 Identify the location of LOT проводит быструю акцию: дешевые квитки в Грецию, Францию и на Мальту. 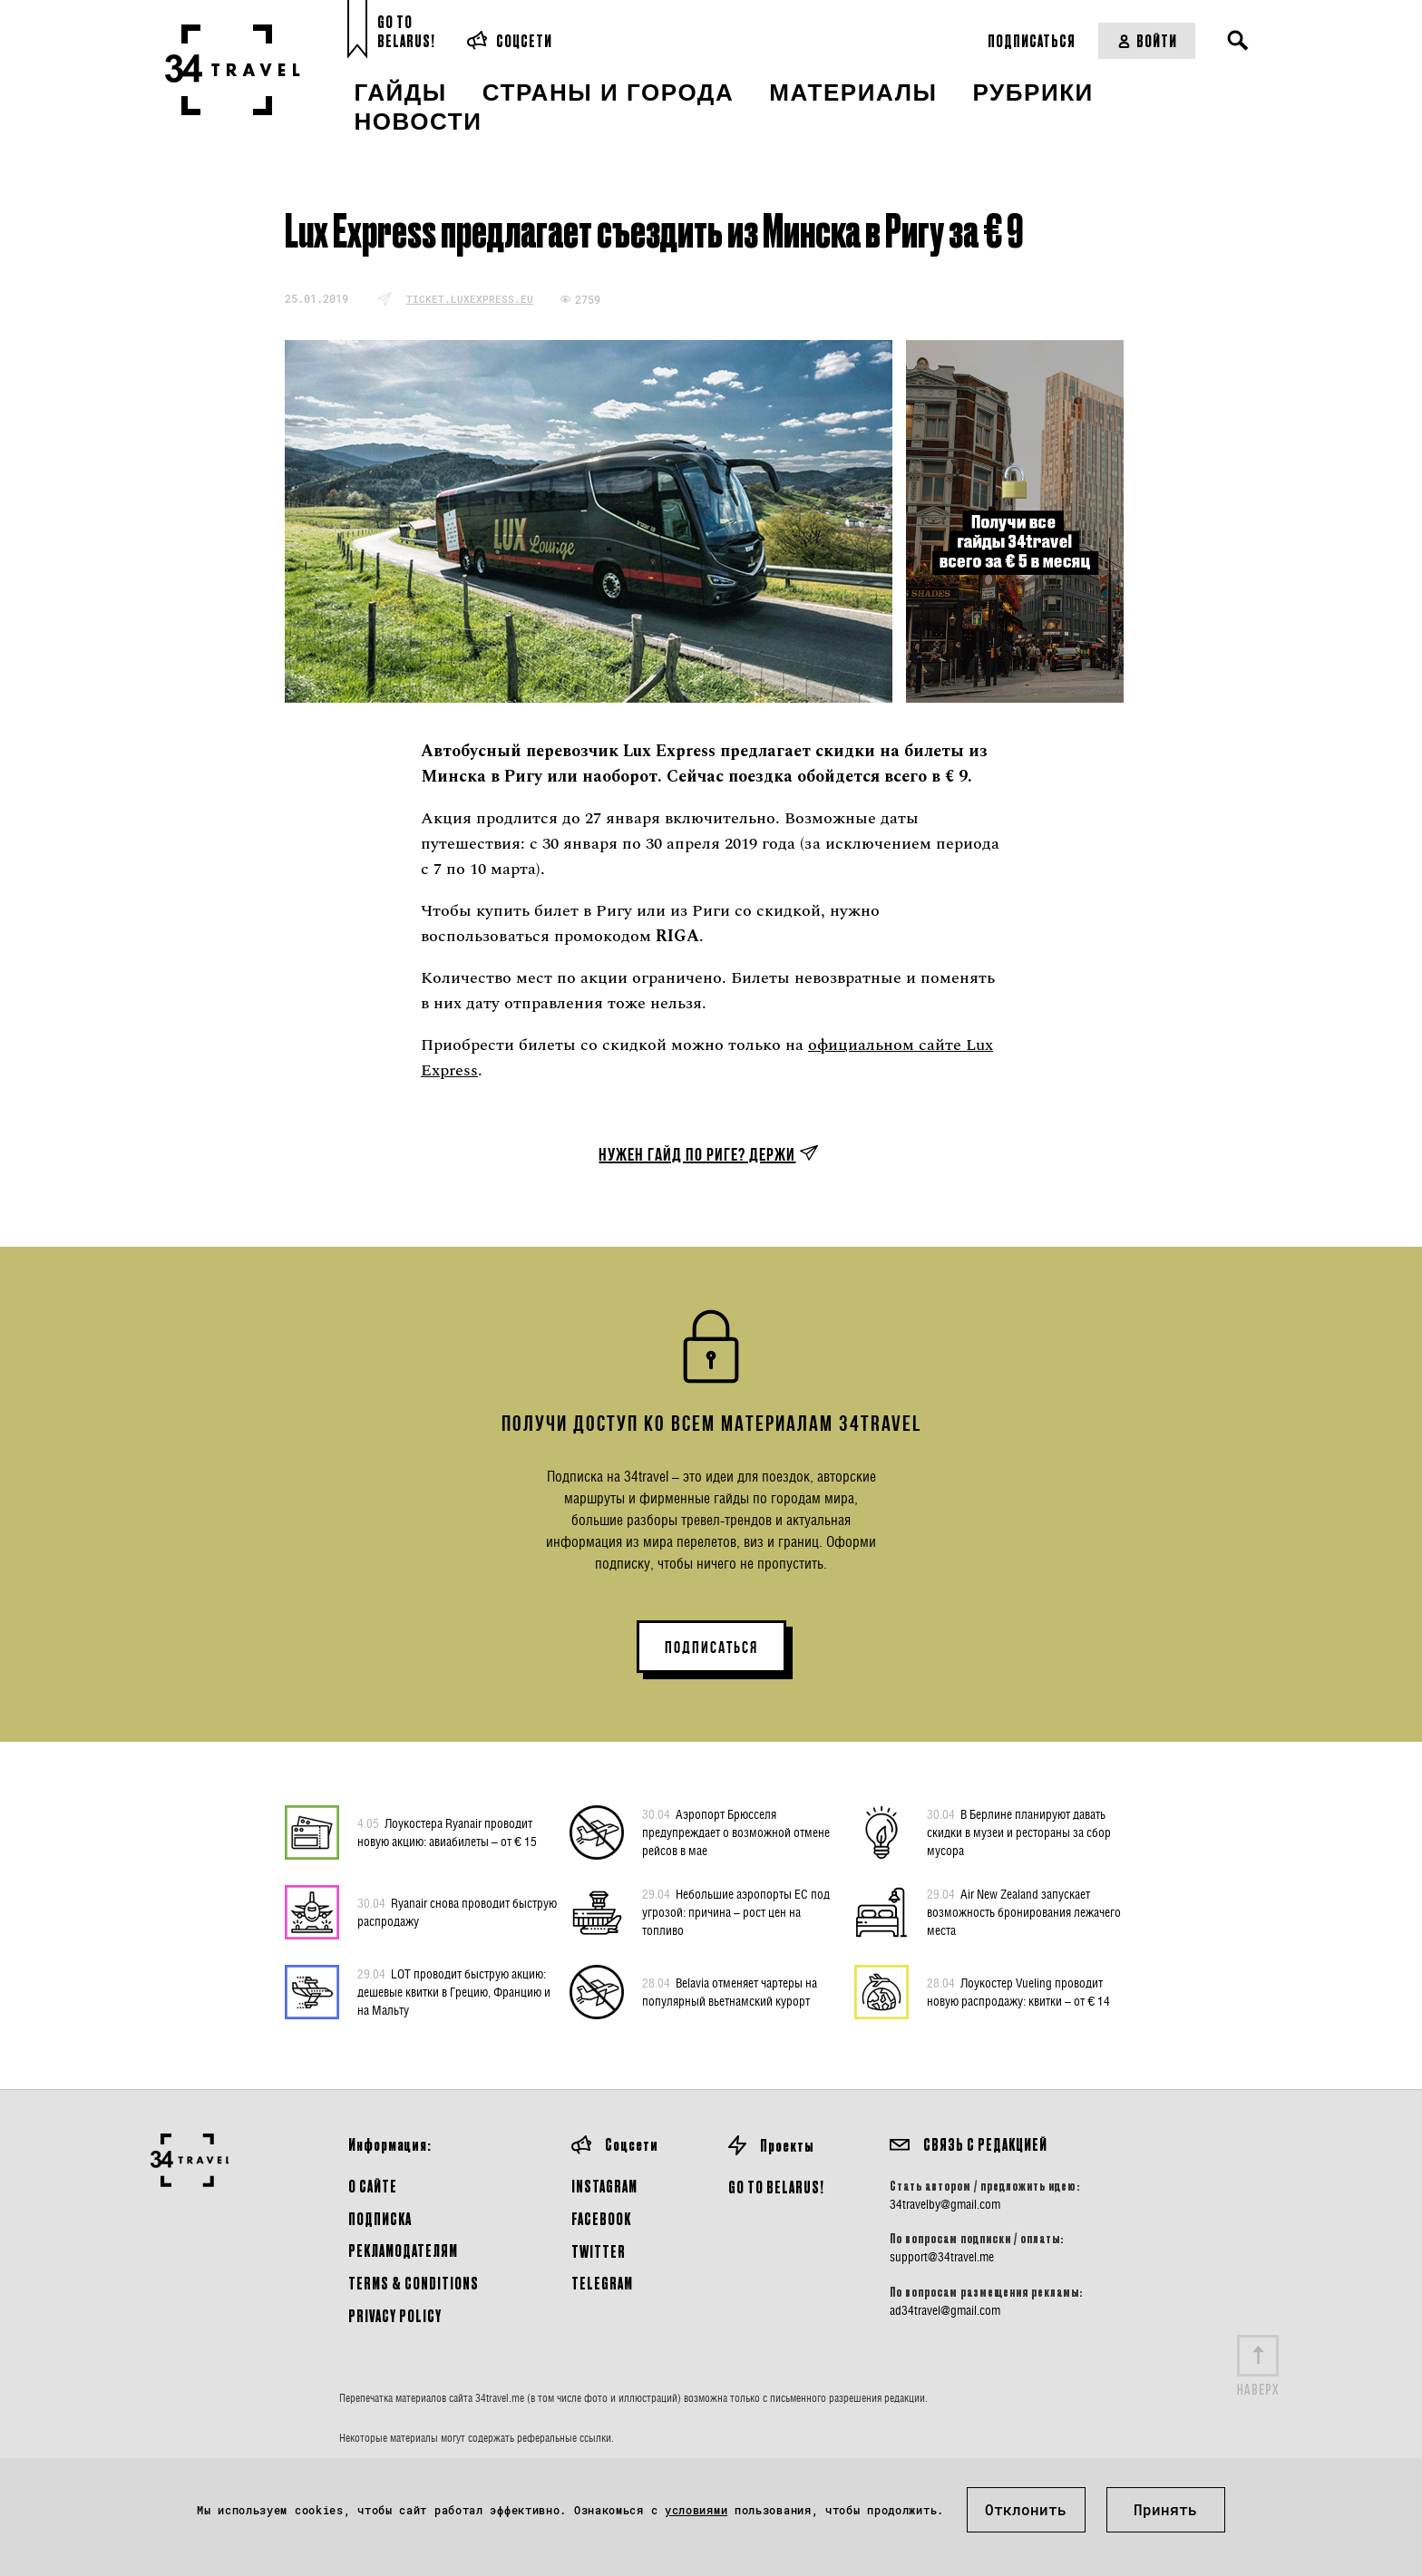
(453, 1991).